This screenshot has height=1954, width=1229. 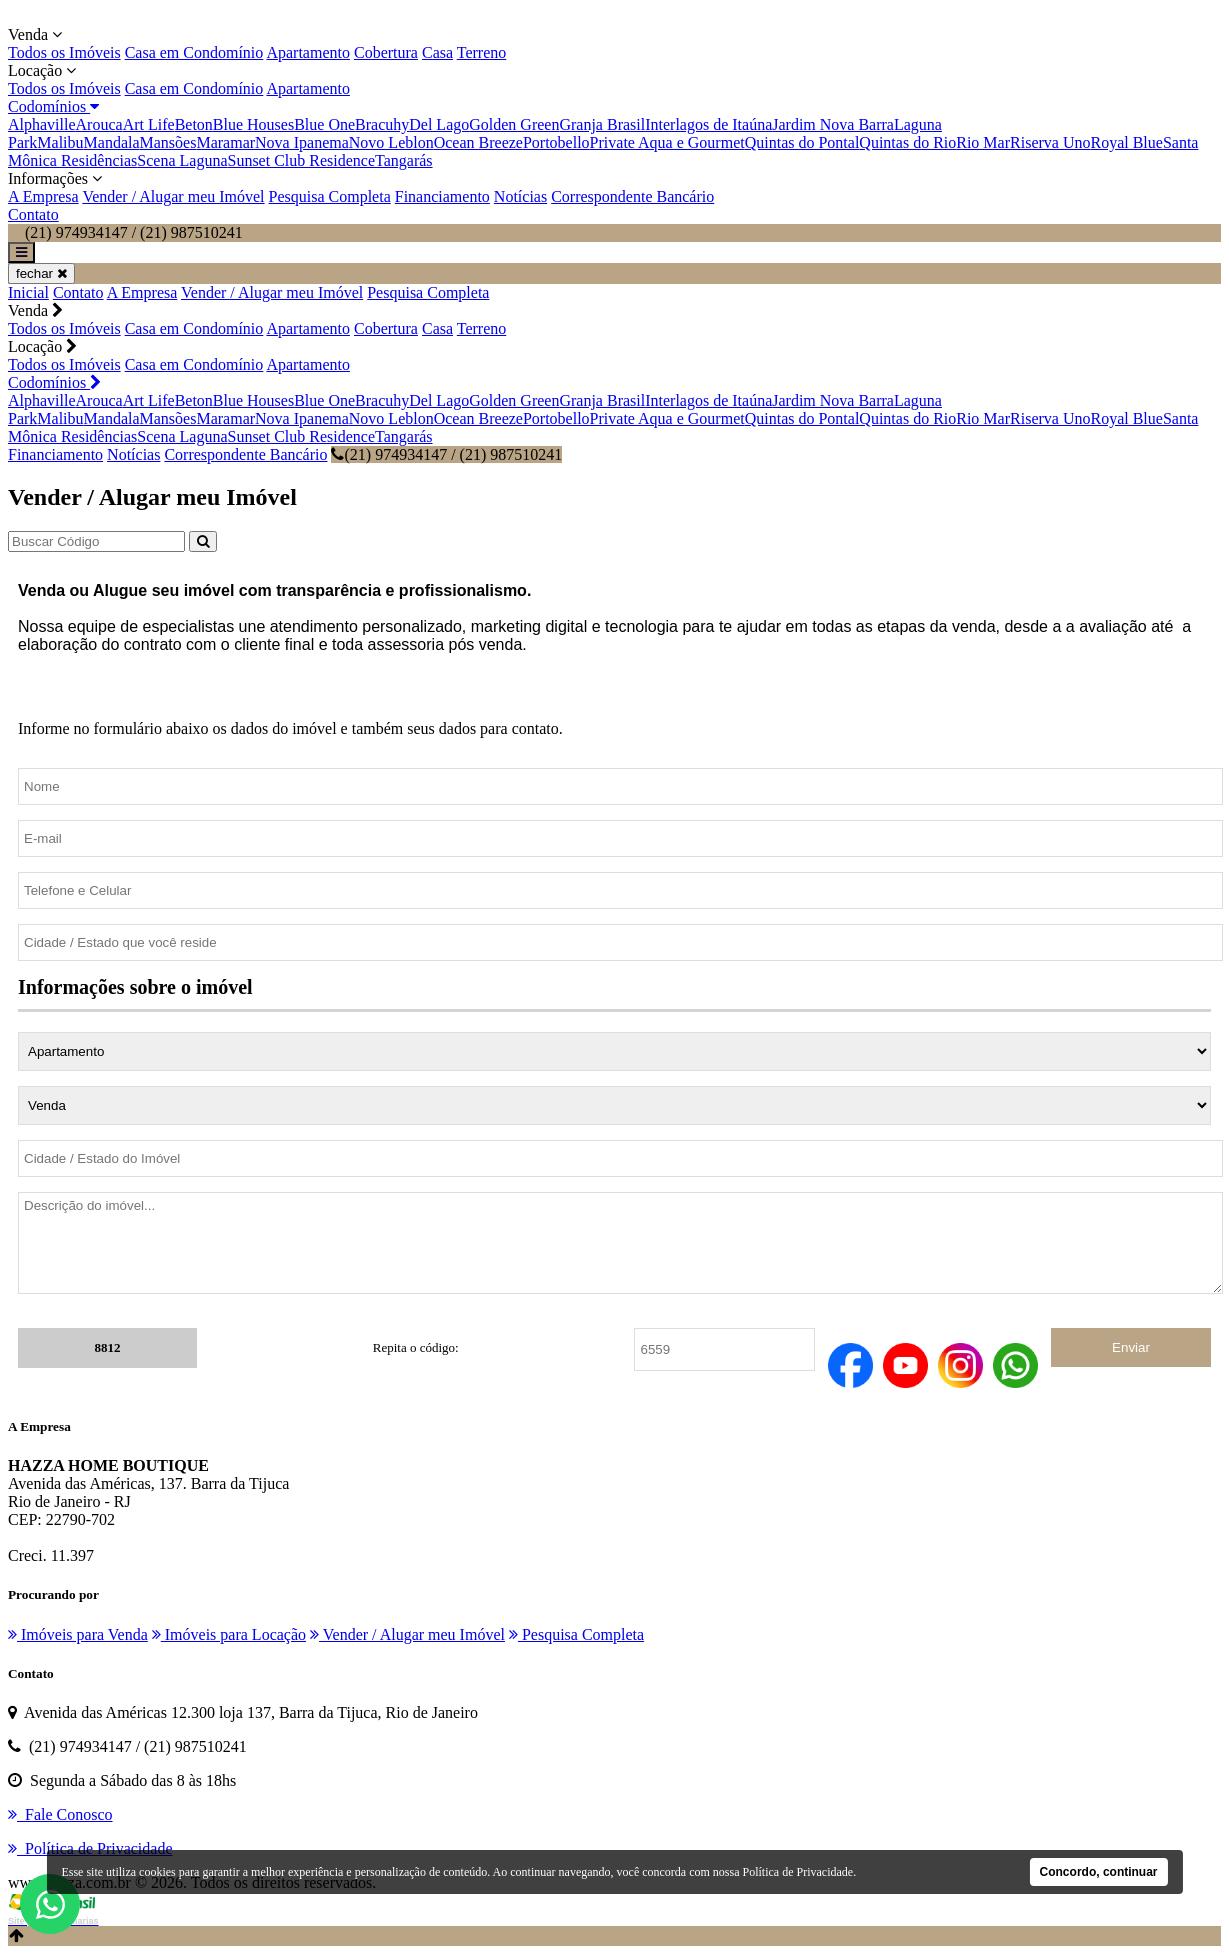 What do you see at coordinates (386, 52) in the screenshot?
I see `Cobertura` at bounding box center [386, 52].